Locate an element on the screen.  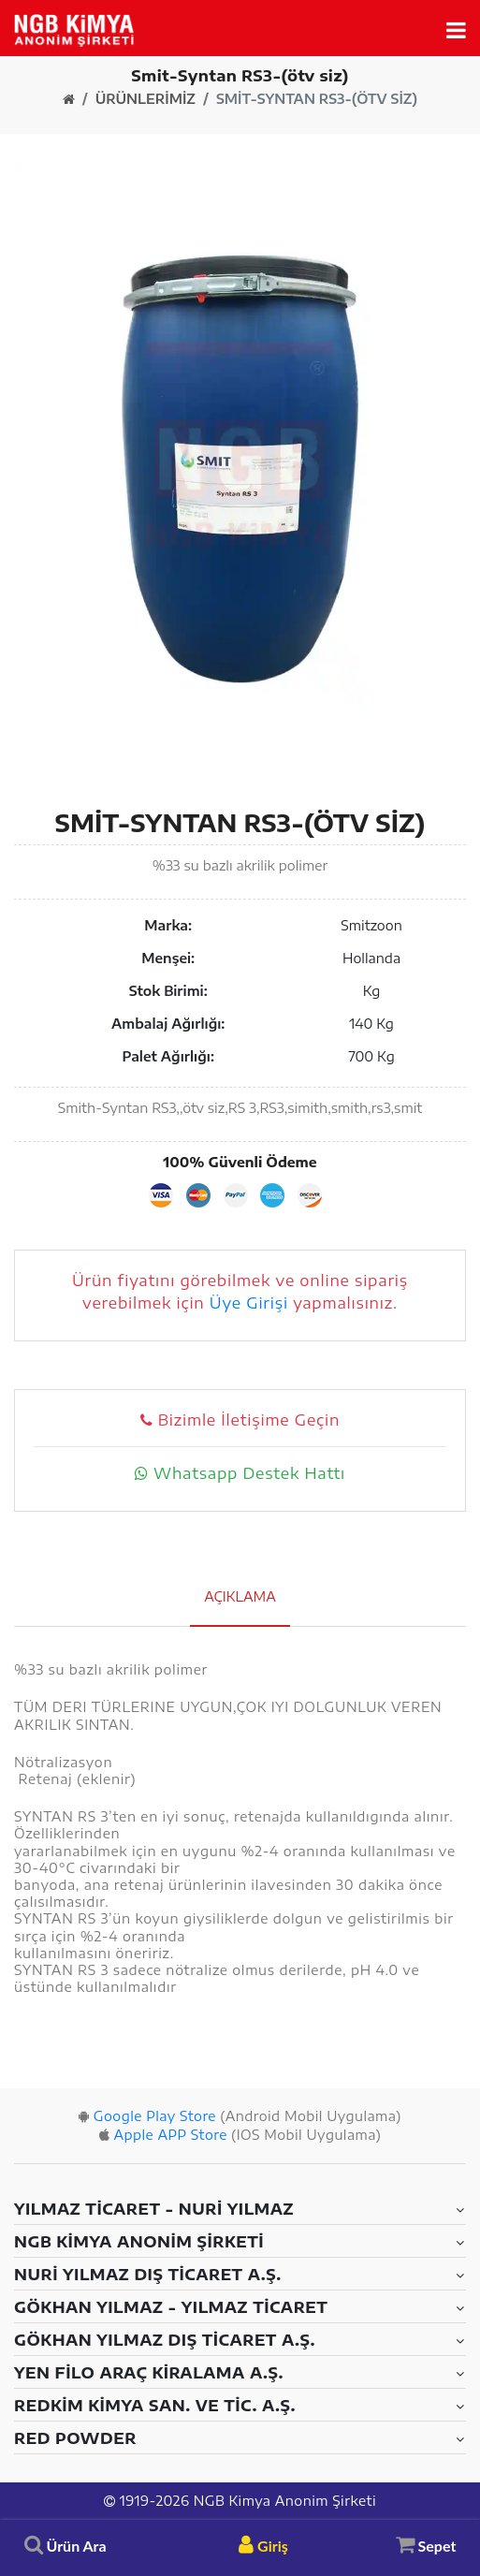
Üye Girişi is located at coordinates (249, 1303).